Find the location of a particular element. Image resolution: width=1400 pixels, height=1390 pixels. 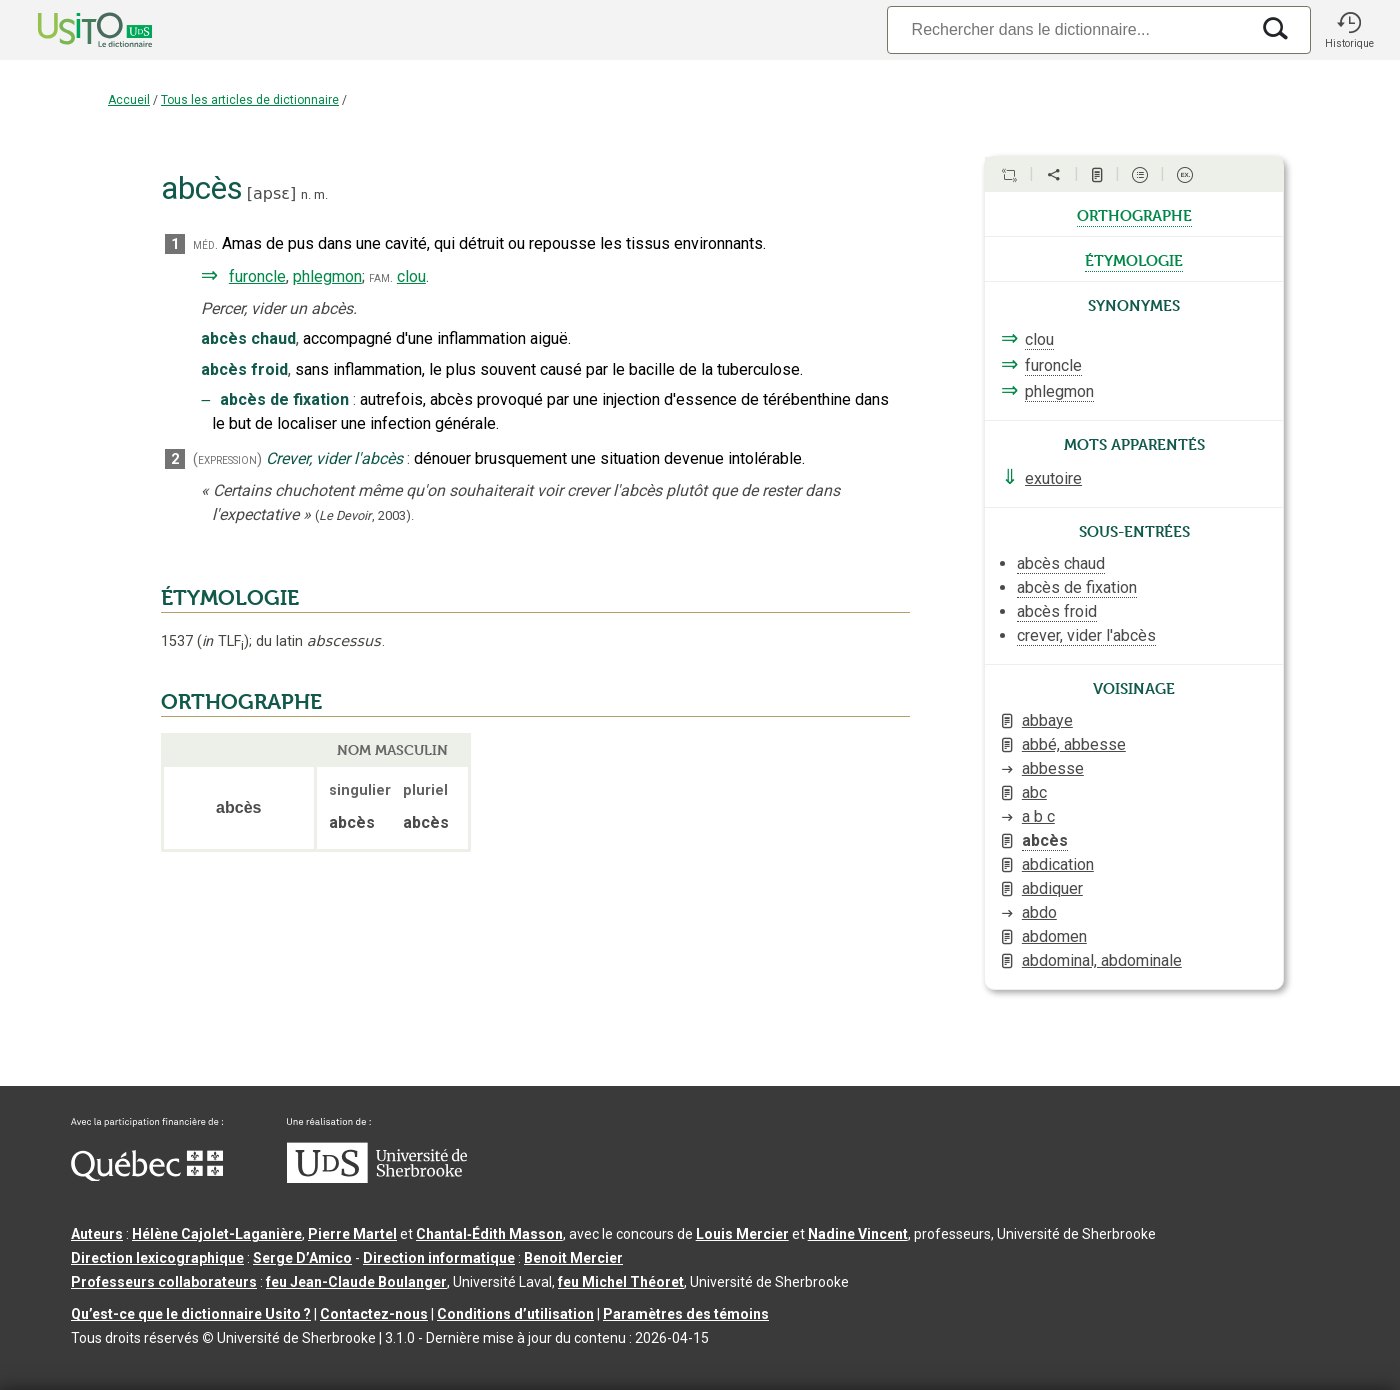

Direction informatique is located at coordinates (439, 1258).